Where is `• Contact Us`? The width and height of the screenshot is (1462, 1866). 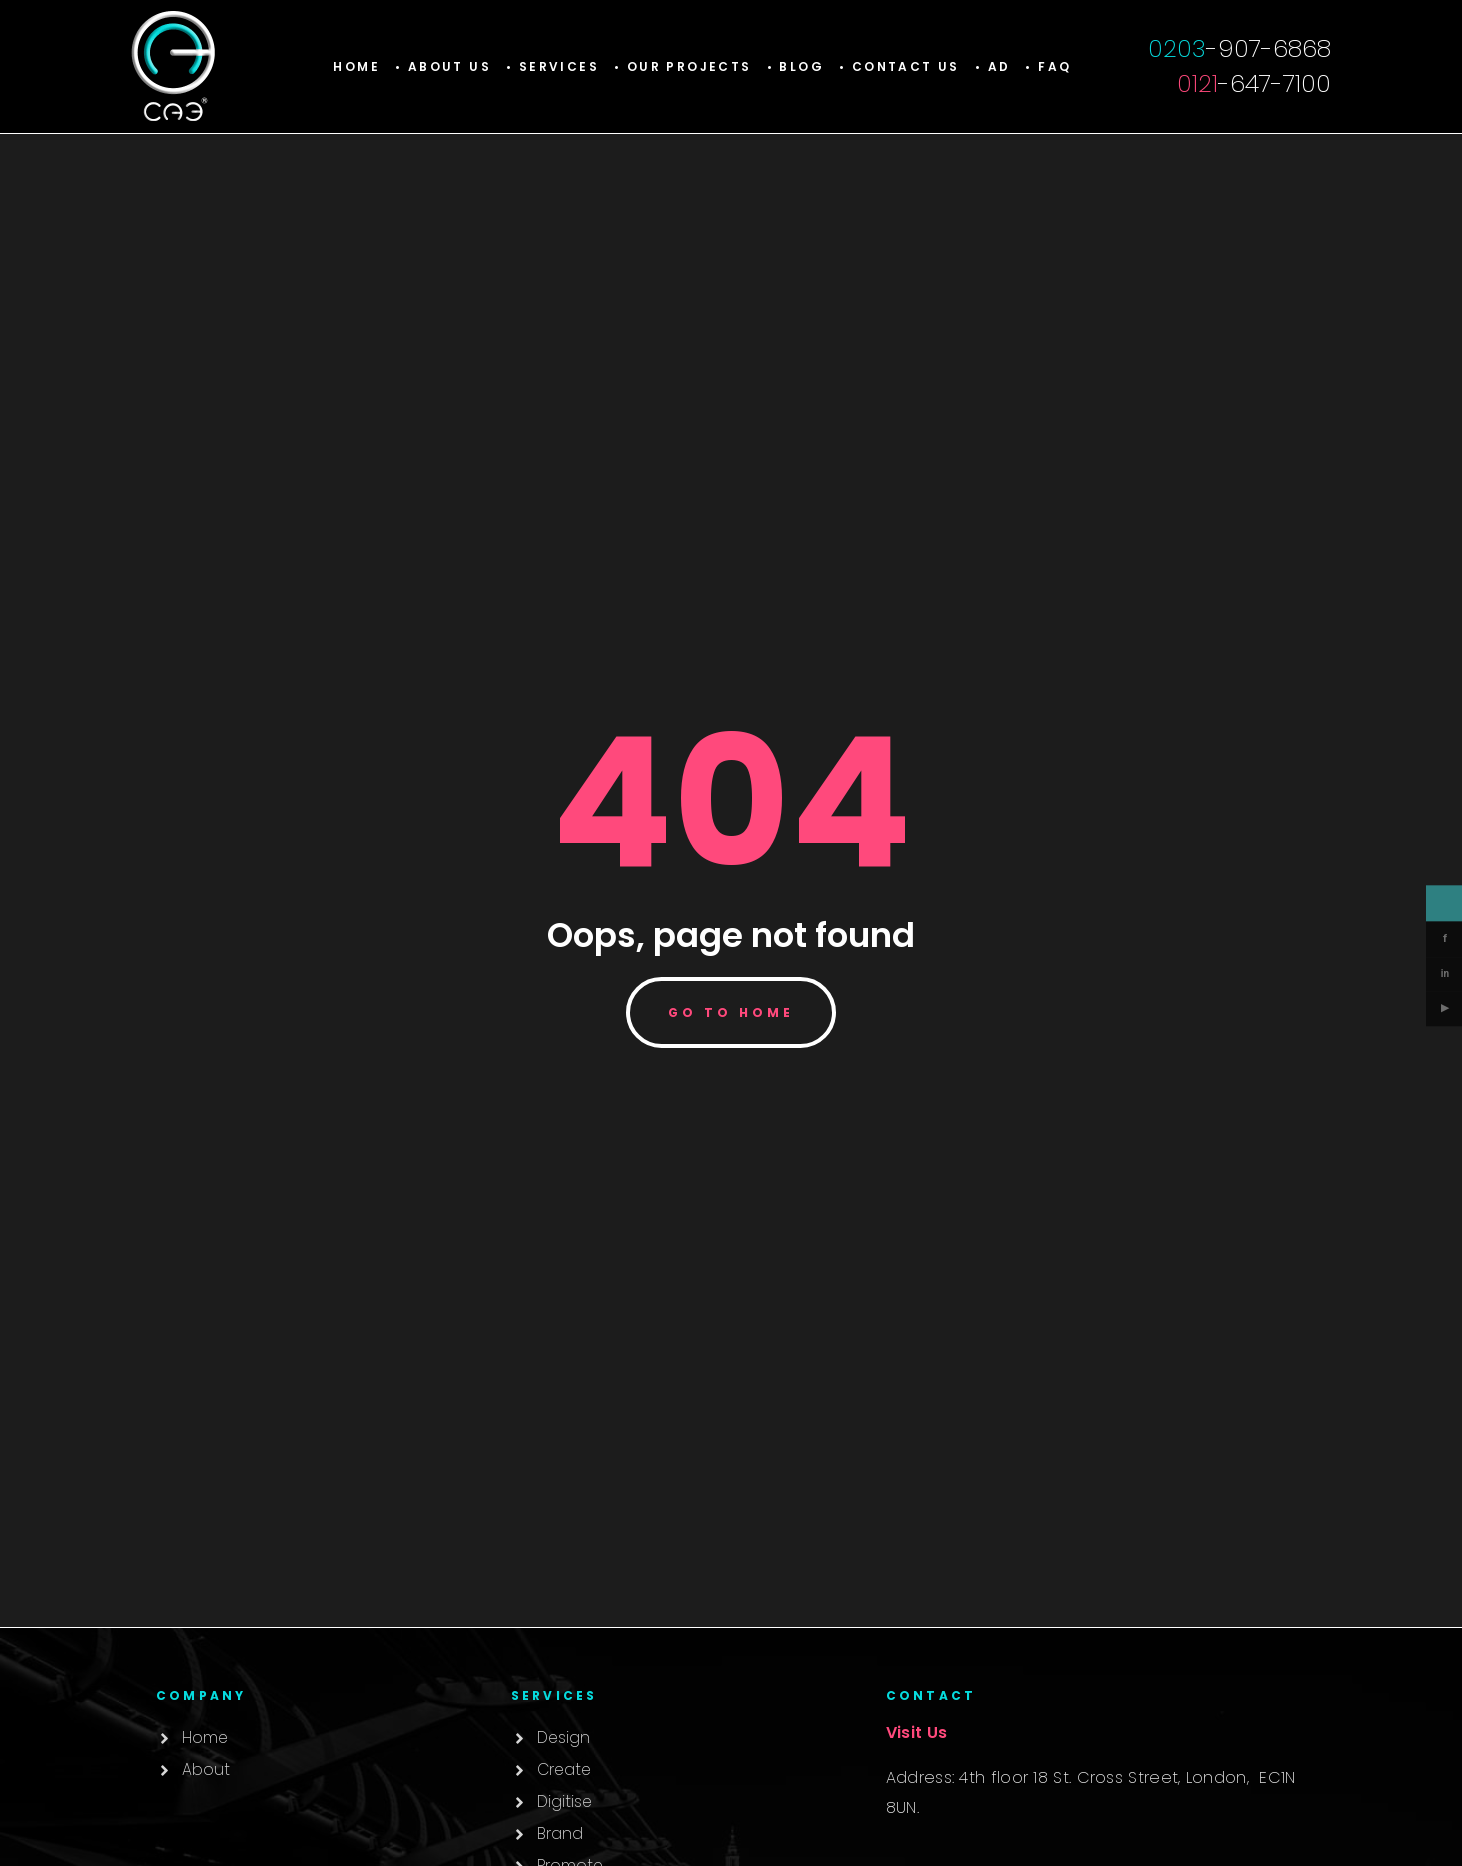
• Contact Us is located at coordinates (899, 66).